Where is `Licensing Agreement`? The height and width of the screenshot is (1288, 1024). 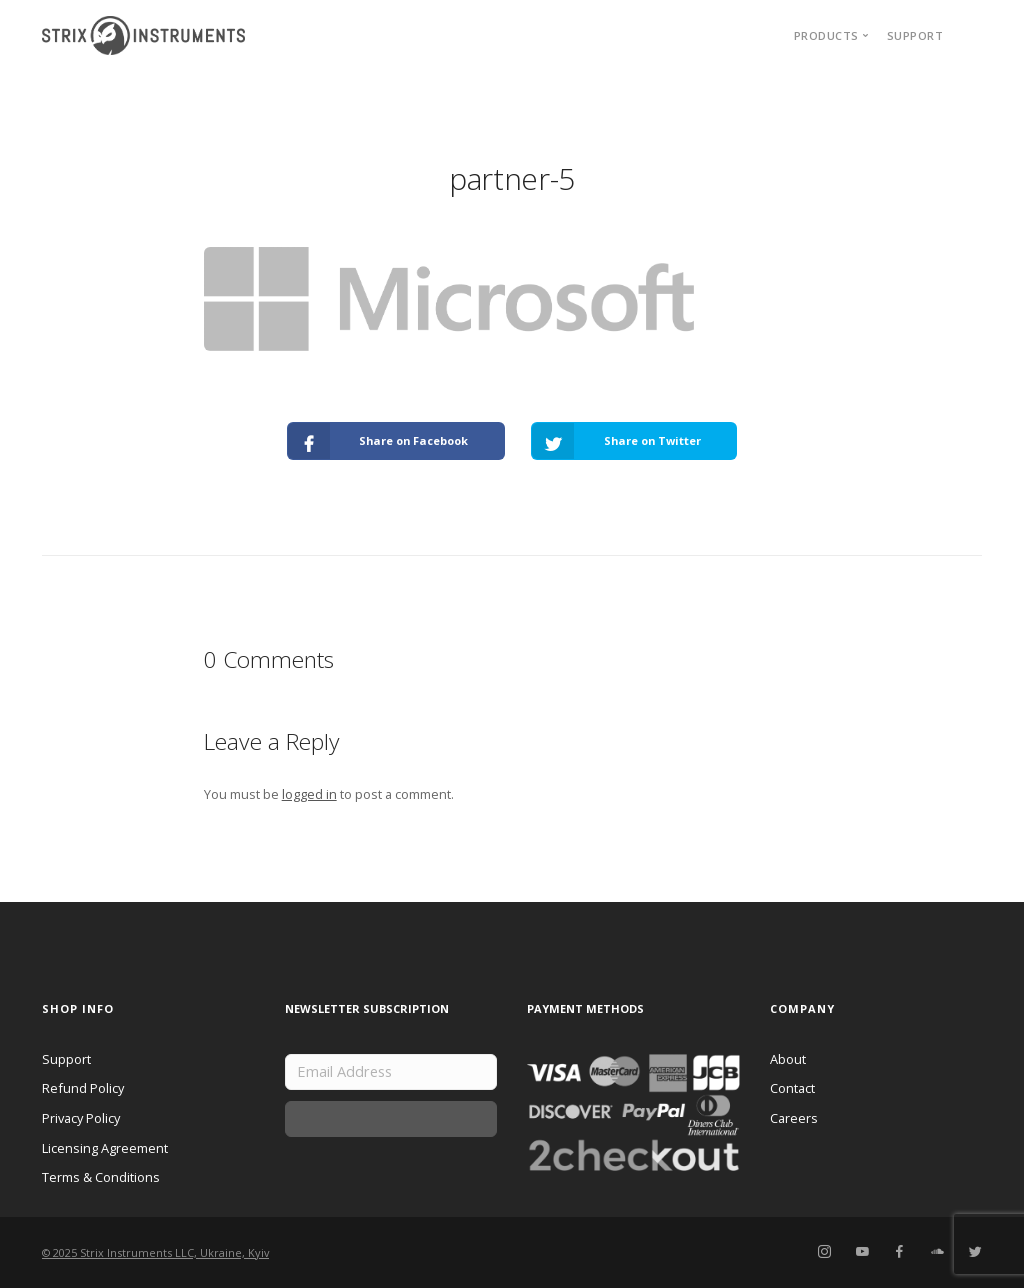
Licensing Agreement is located at coordinates (105, 1148).